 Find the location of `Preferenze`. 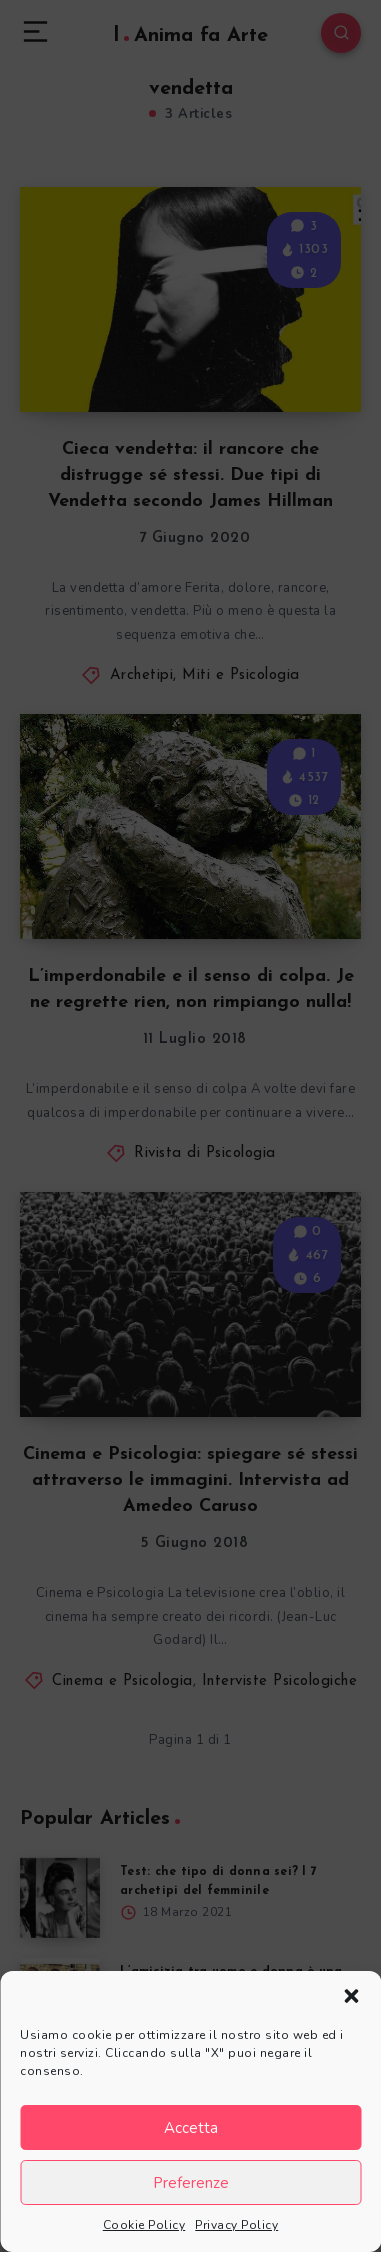

Preferenze is located at coordinates (191, 2183).